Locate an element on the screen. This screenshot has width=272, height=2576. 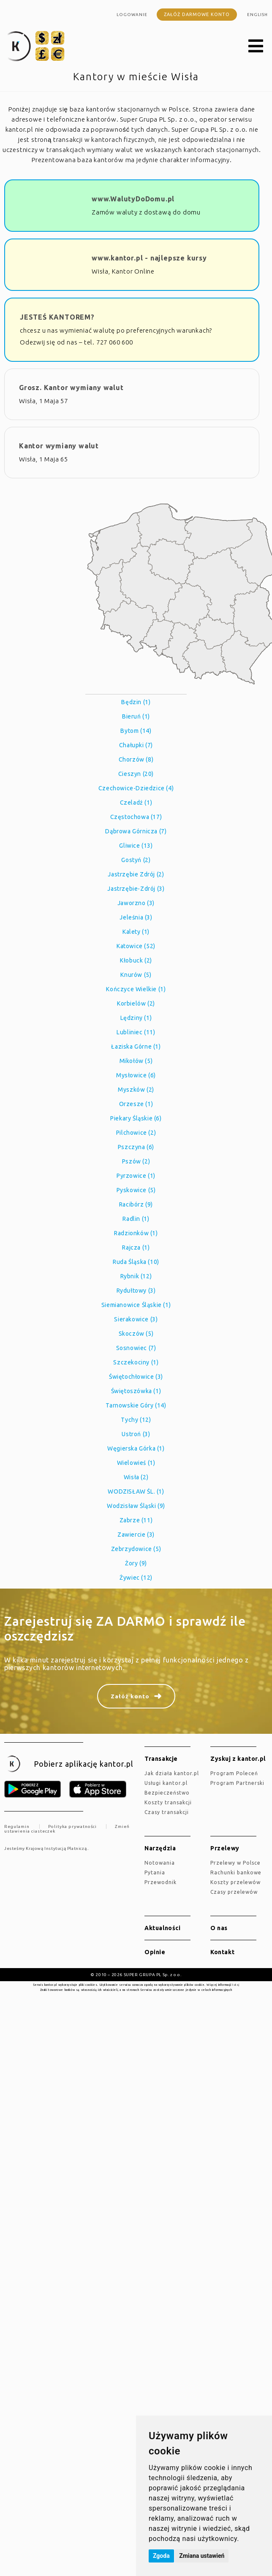
Pszczyna (6) is located at coordinates (136, 1147).